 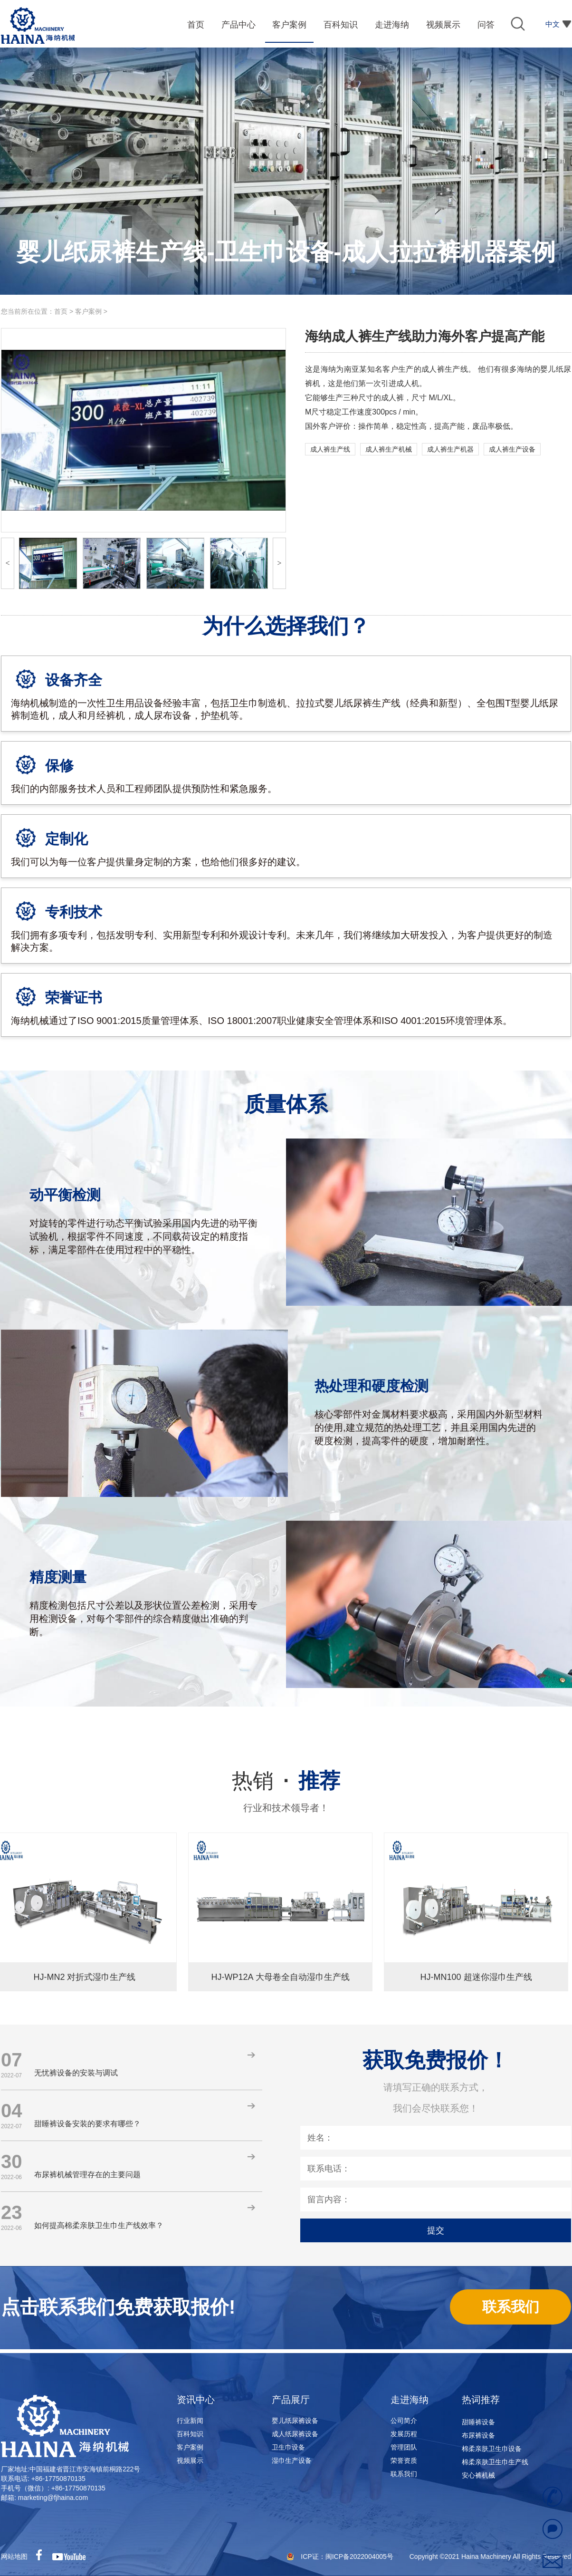 What do you see at coordinates (295, 2434) in the screenshot?
I see `成人纸尿裤设备` at bounding box center [295, 2434].